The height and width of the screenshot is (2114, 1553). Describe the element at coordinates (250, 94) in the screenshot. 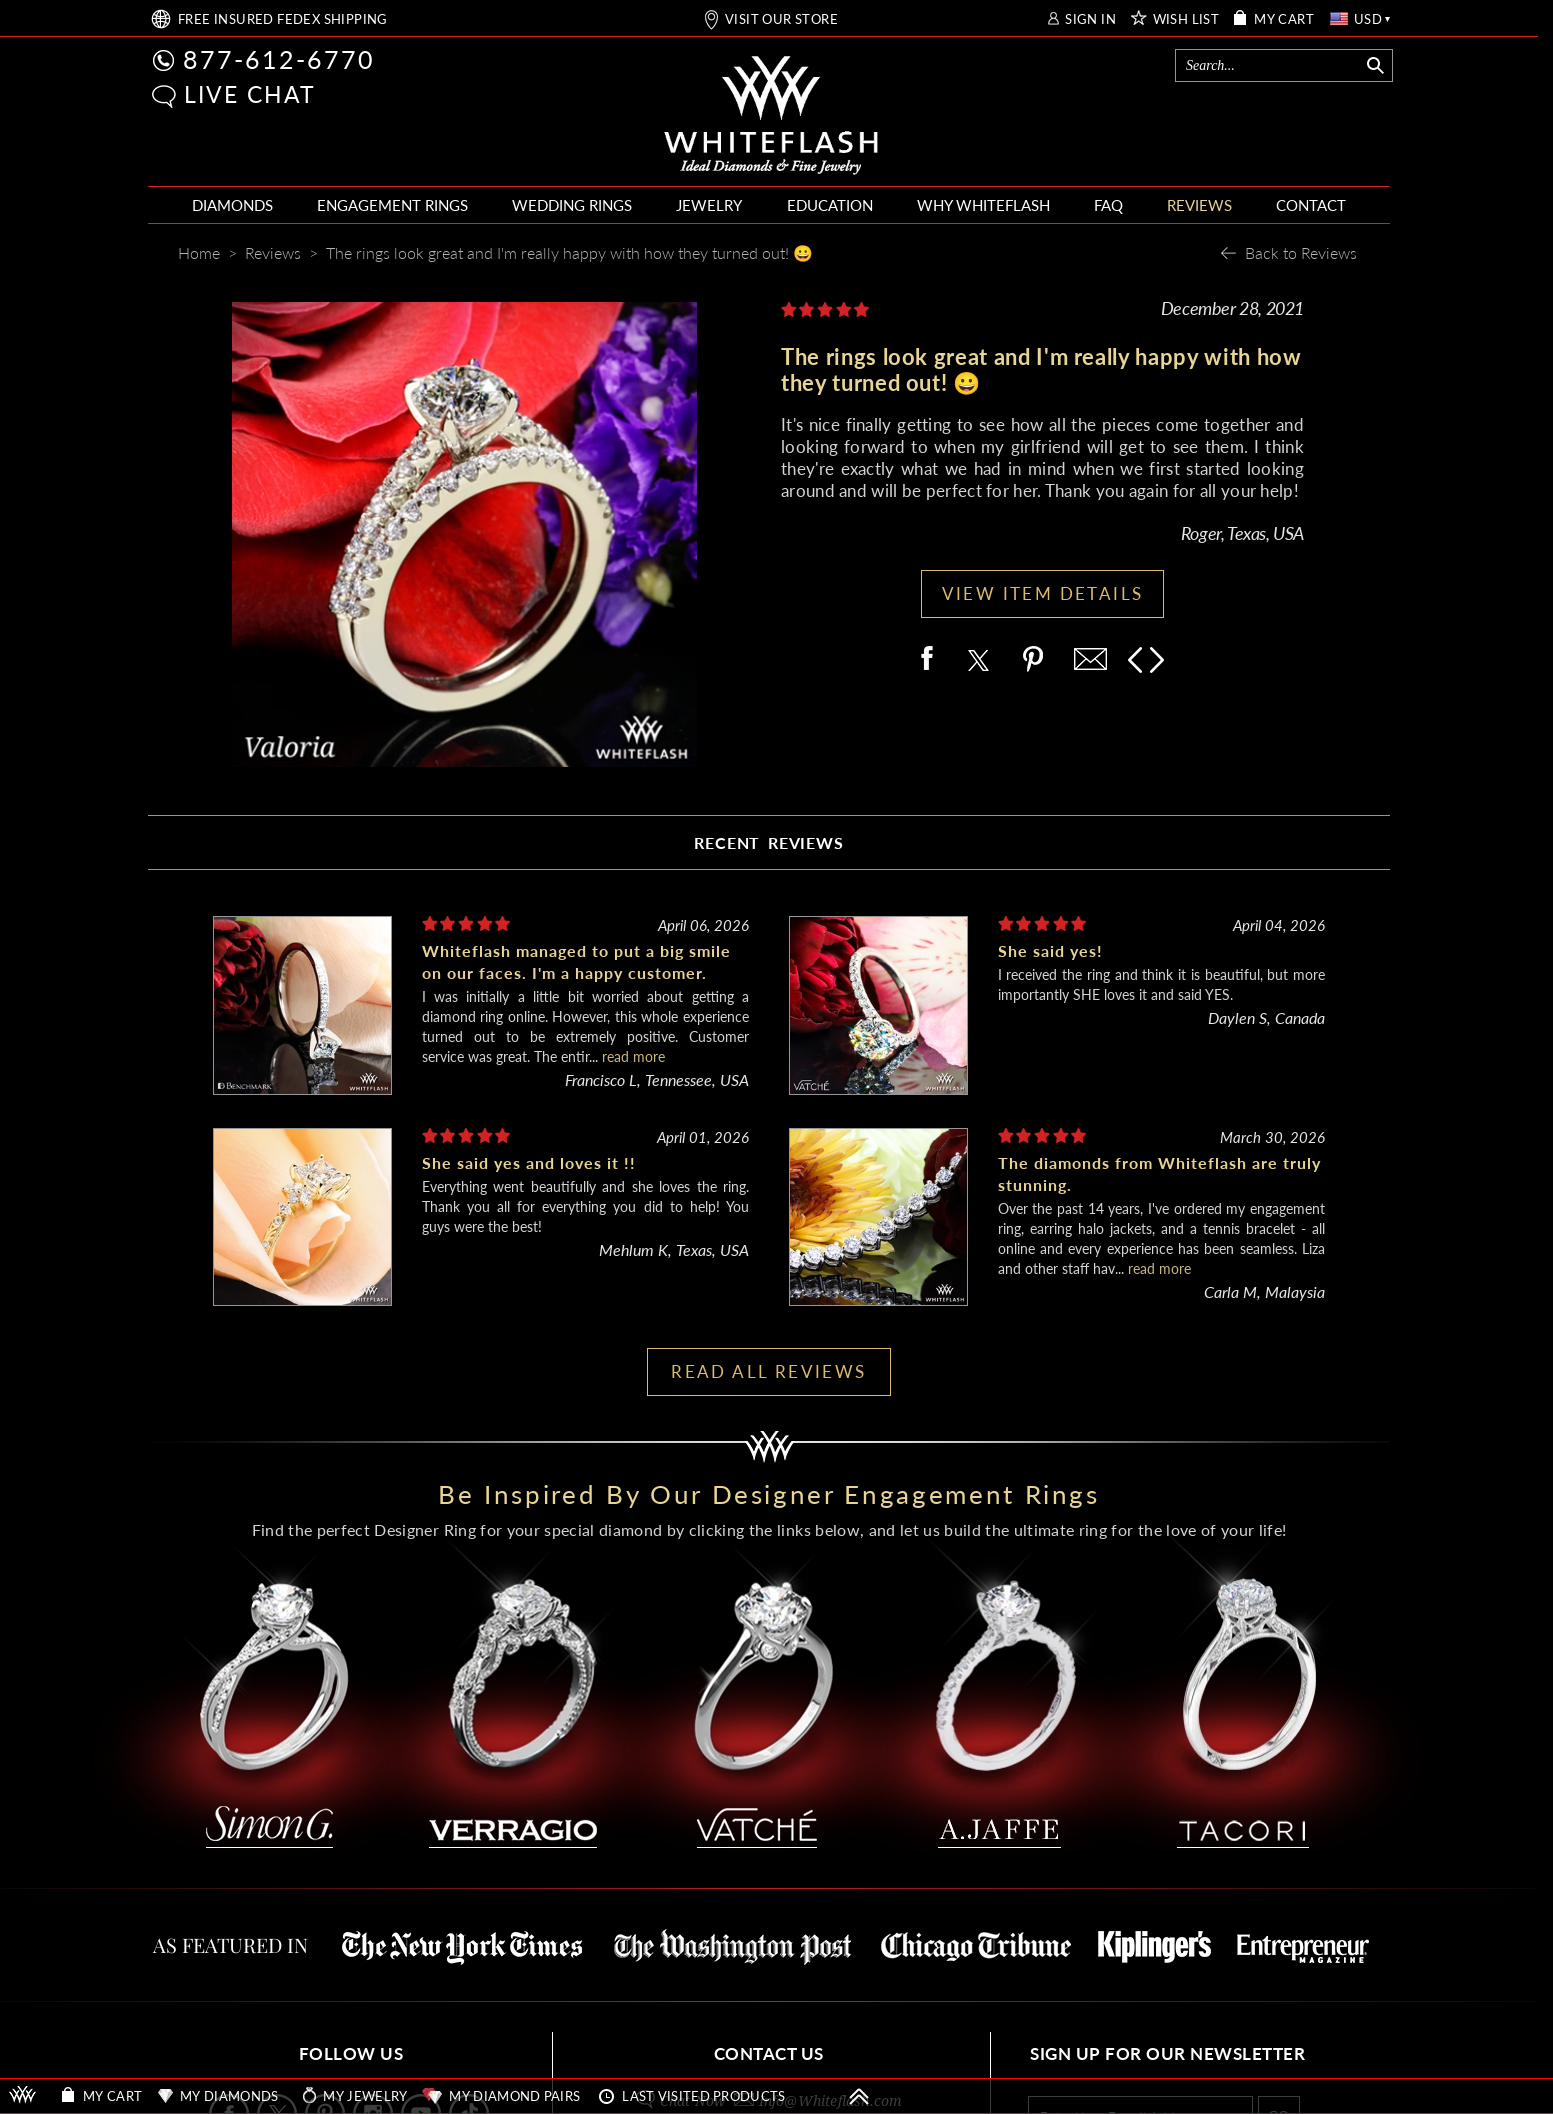

I see `LIVE CHAT` at that location.